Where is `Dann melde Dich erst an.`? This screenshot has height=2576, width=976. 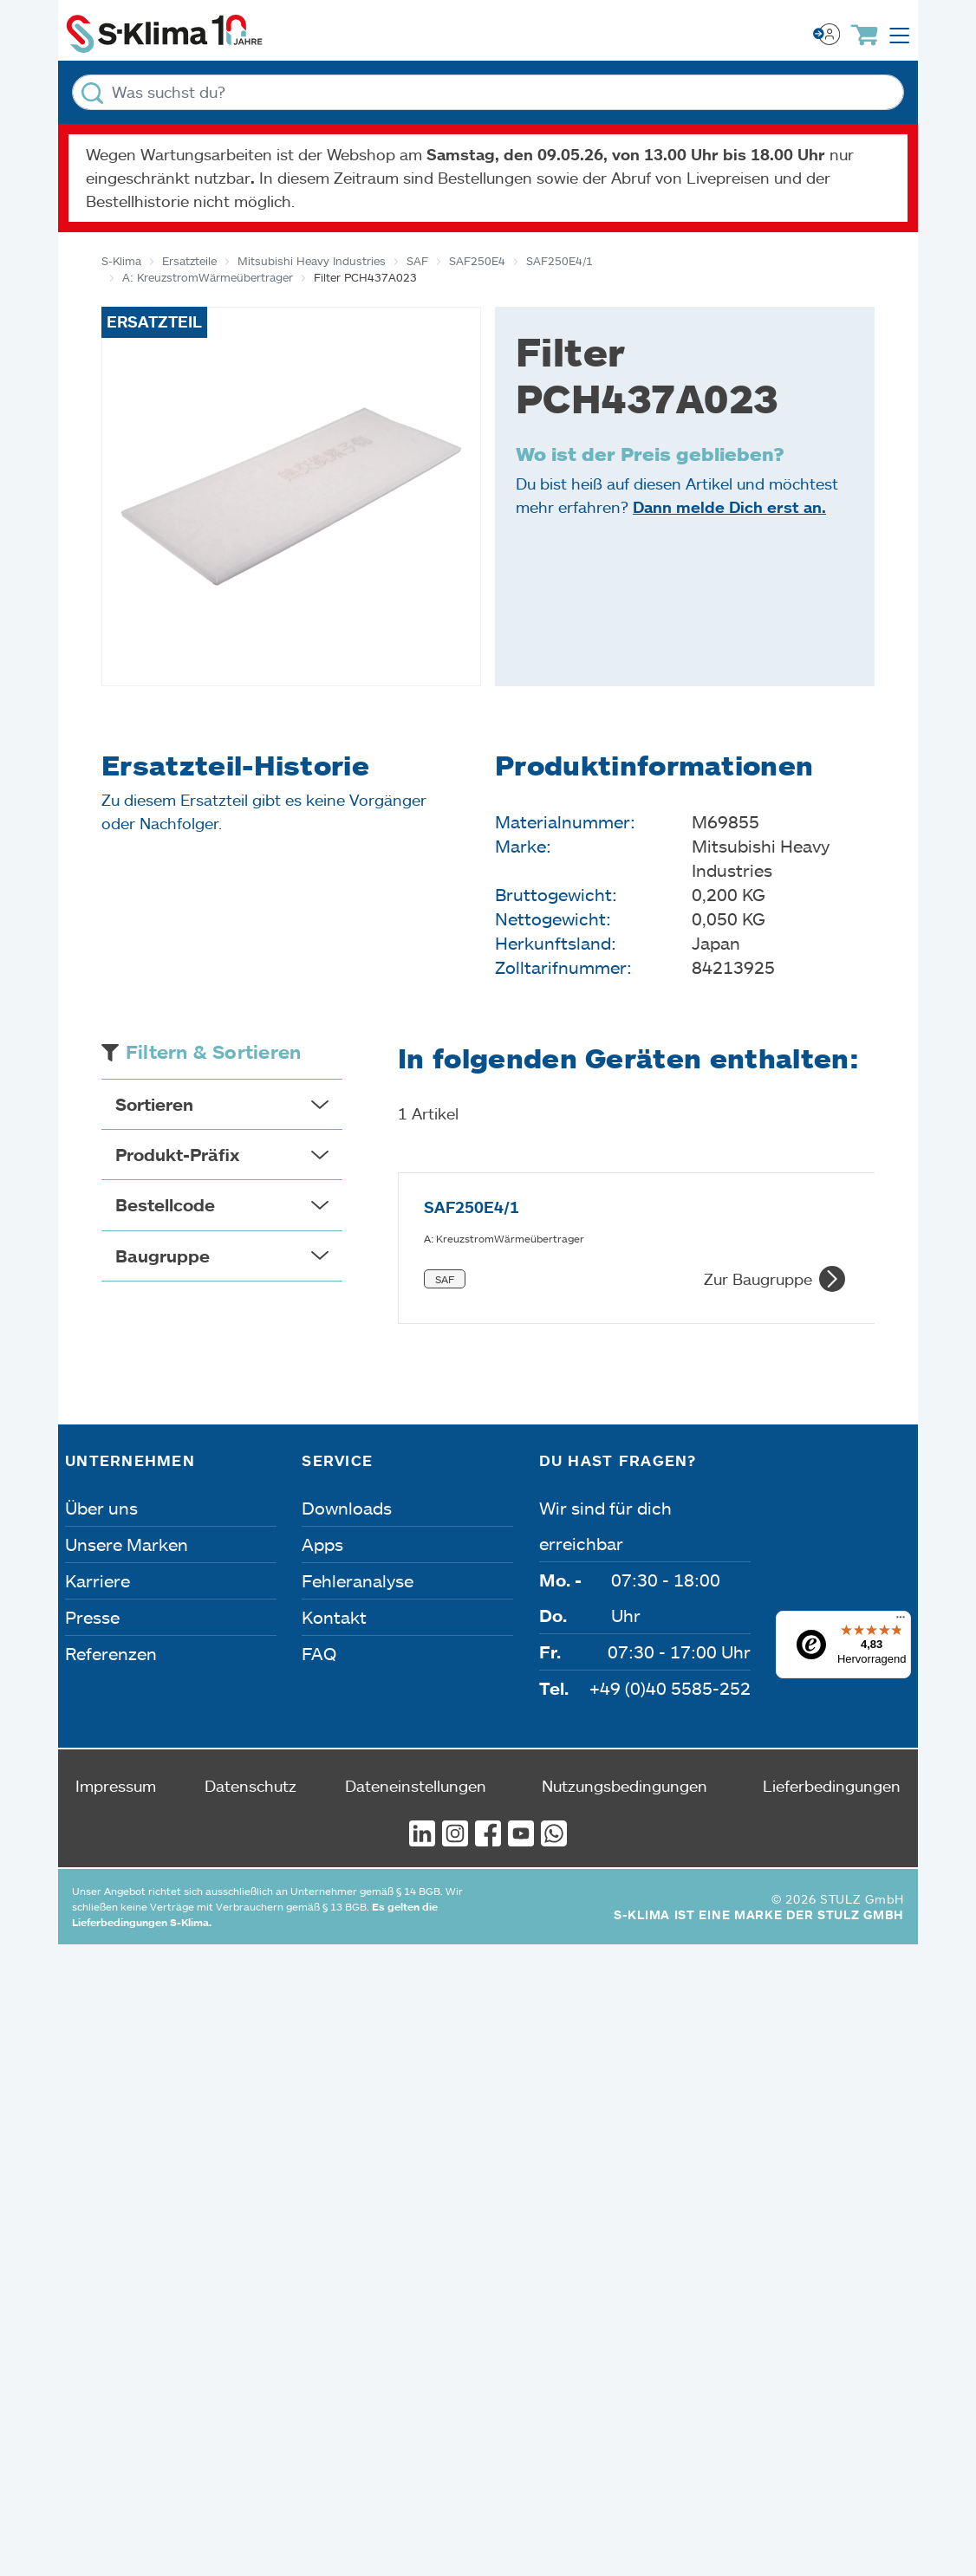 Dann melde Dich erst an. is located at coordinates (729, 506).